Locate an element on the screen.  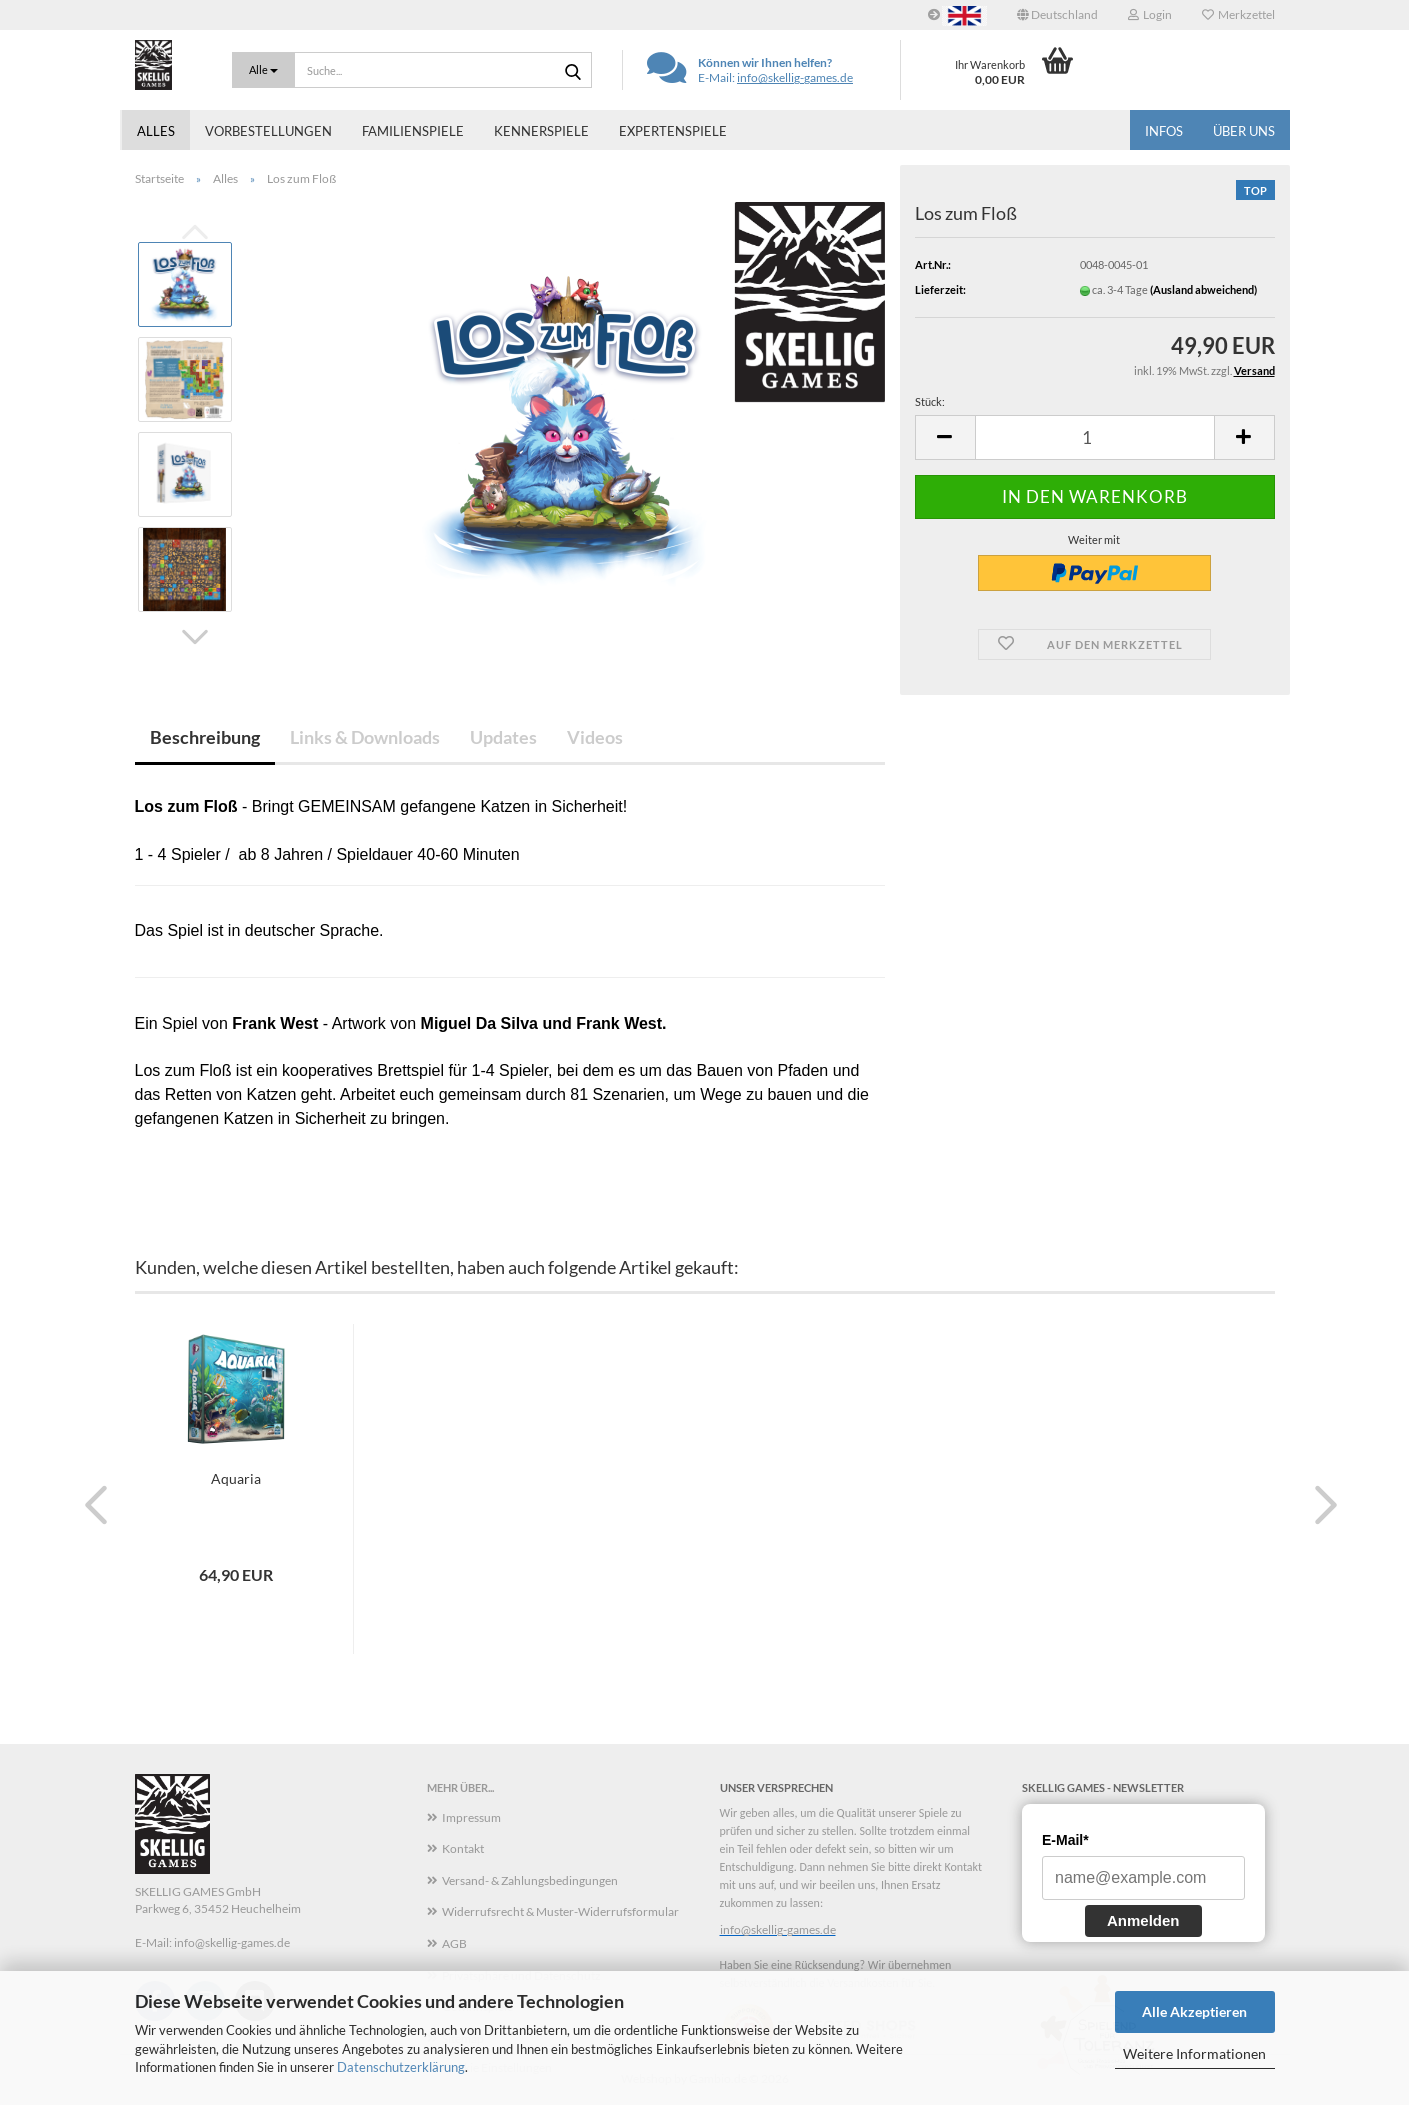
Datenschutzerklärung is located at coordinates (401, 2067).